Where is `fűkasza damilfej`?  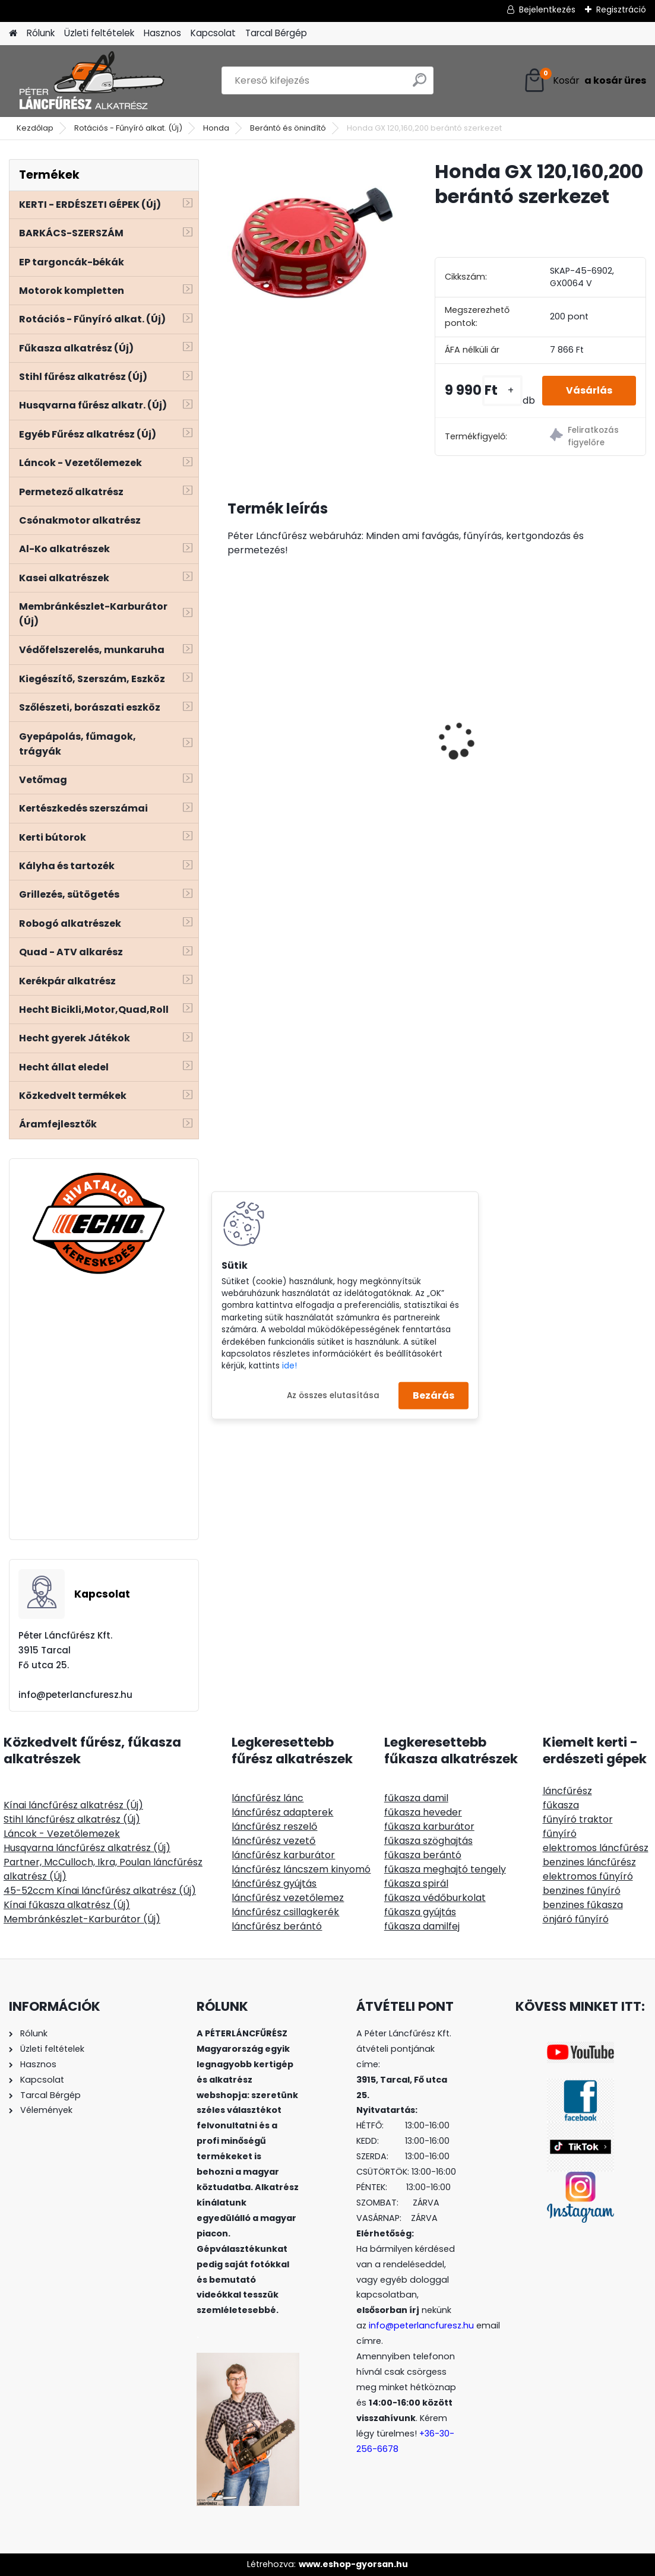
fűkasza damilfej is located at coordinates (422, 1926).